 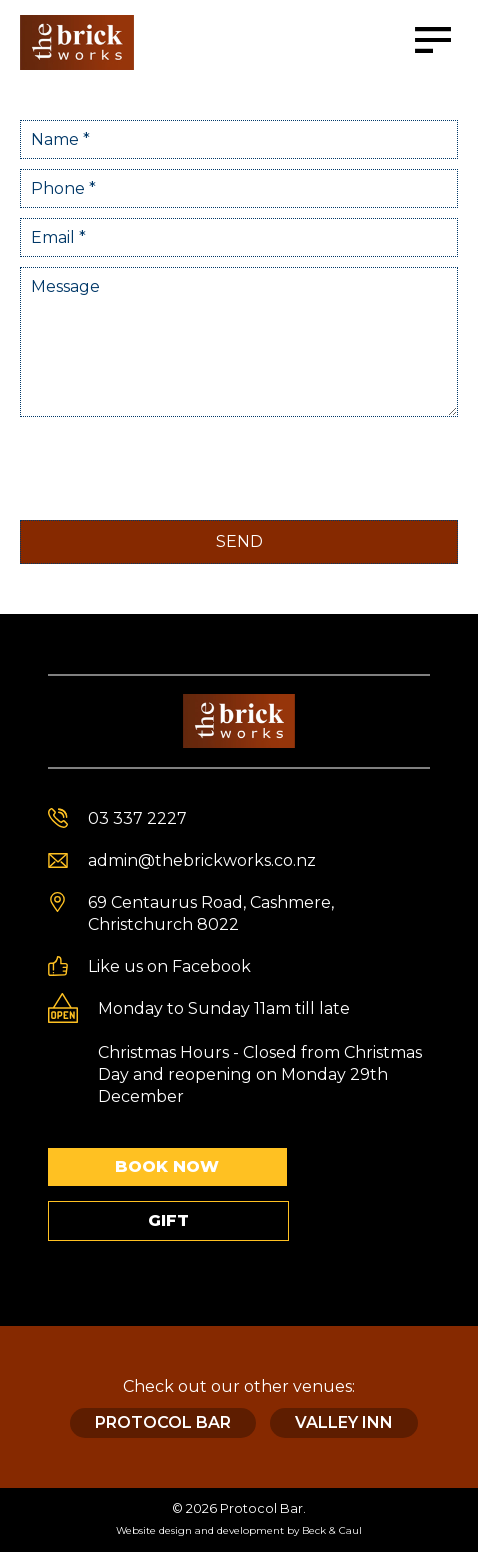 What do you see at coordinates (344, 1422) in the screenshot?
I see `Valley Inn` at bounding box center [344, 1422].